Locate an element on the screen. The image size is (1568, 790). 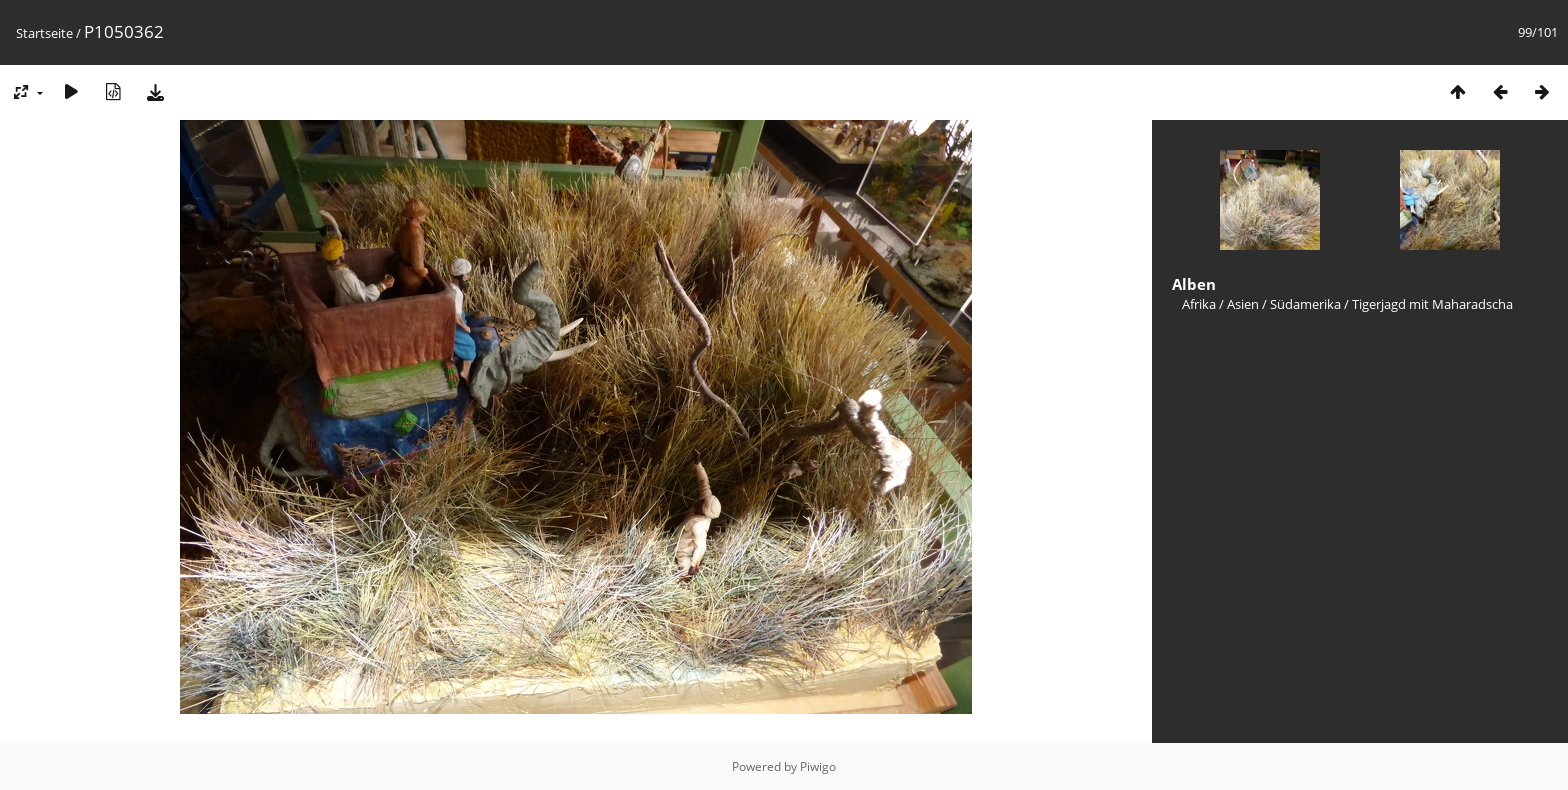
Tigerjagd mit Maharadscha is located at coordinates (1432, 304).